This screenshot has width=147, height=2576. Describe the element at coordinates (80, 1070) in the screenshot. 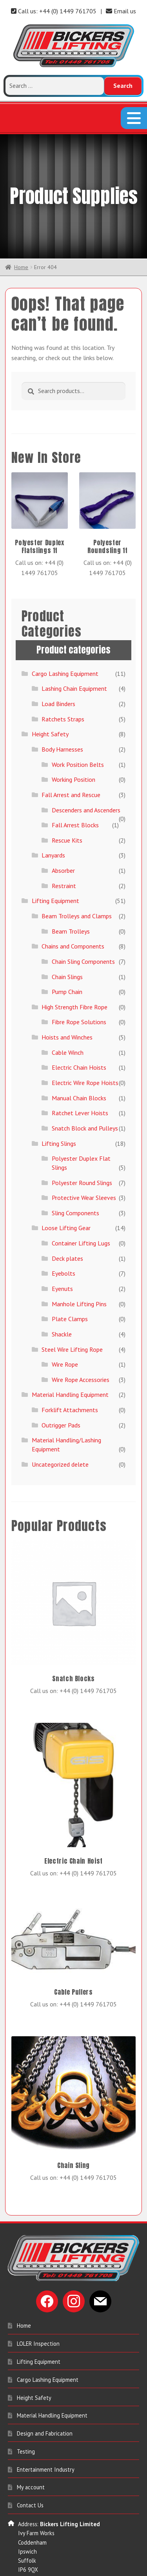

I see `Ratchet Lever Hoists` at that location.